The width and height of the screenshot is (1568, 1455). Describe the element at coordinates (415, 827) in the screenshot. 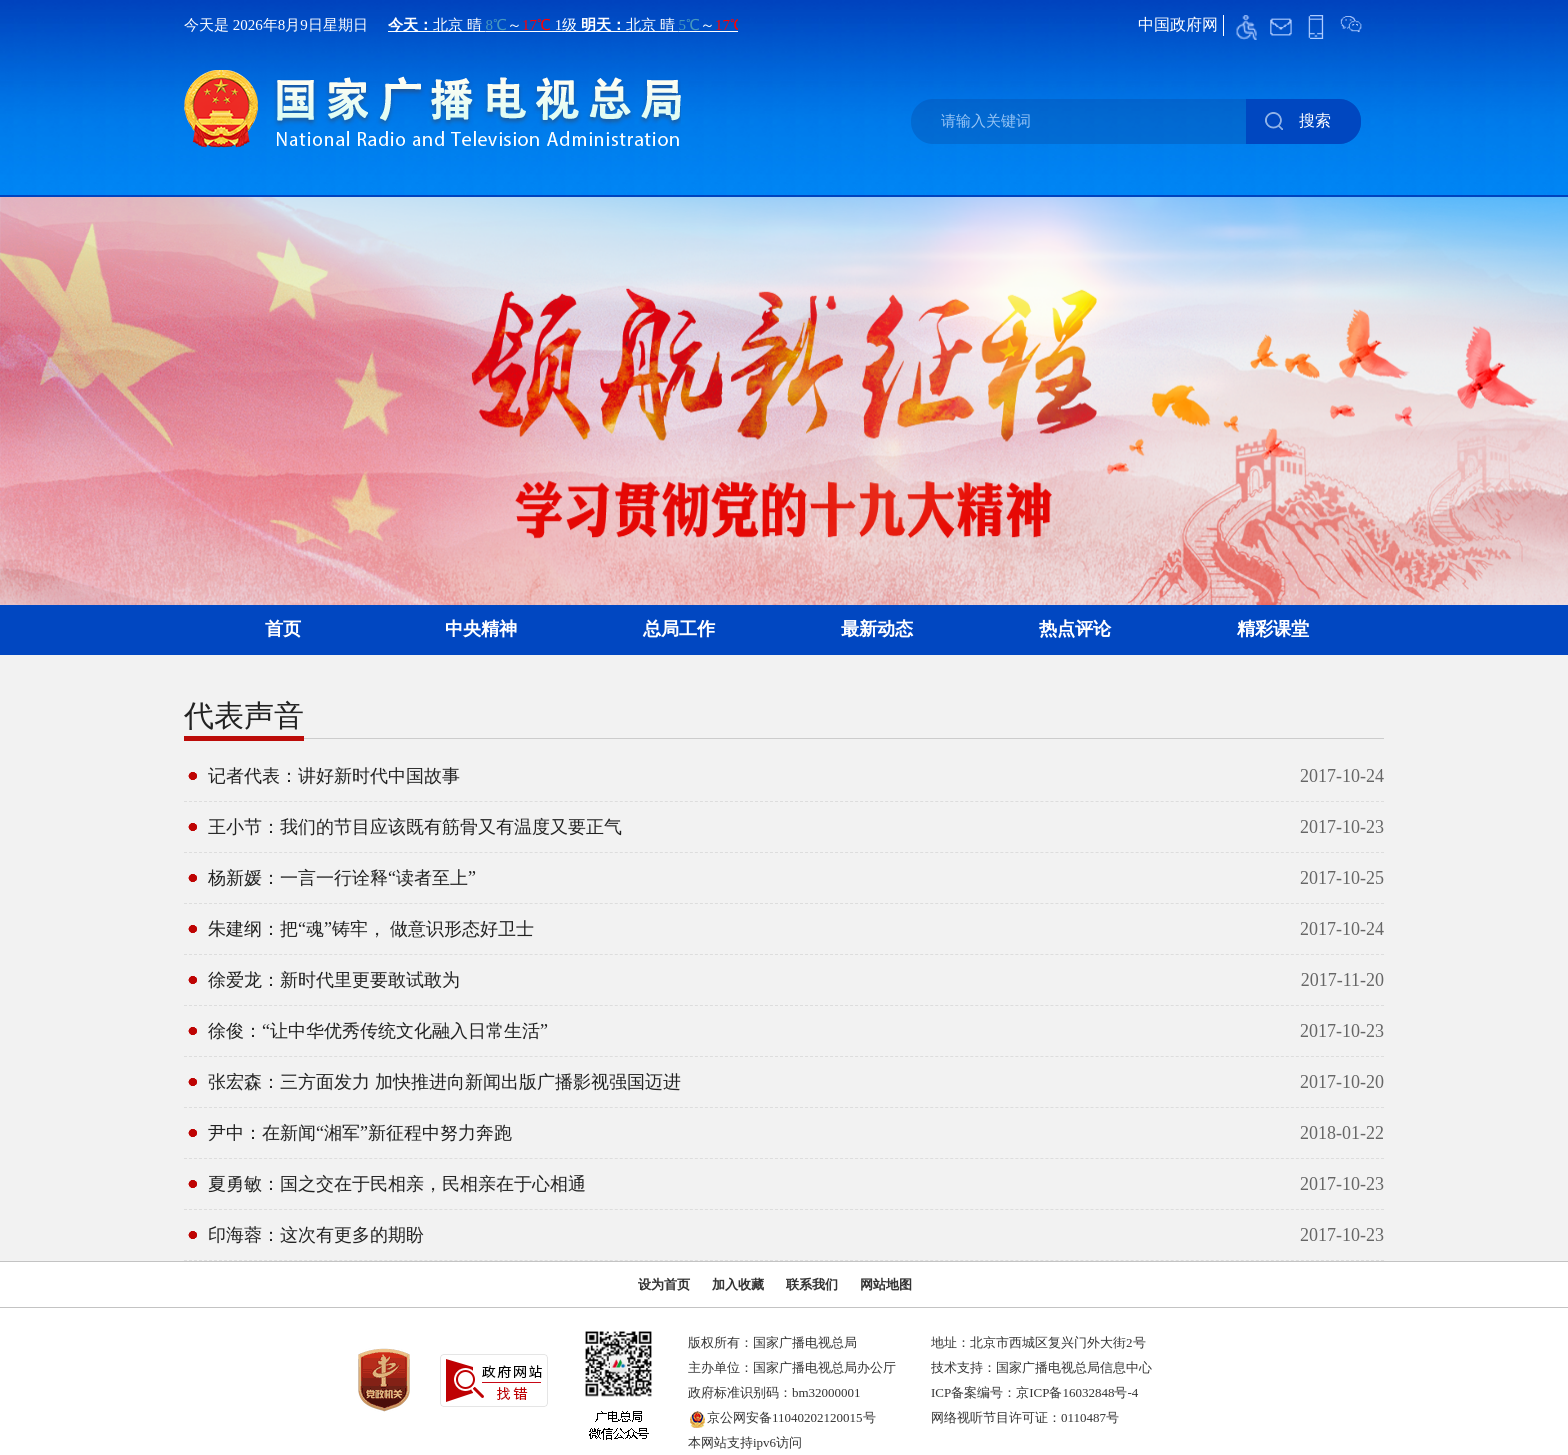

I see `王小节：我们的节目应该既有筋骨又有温度又要正气` at that location.